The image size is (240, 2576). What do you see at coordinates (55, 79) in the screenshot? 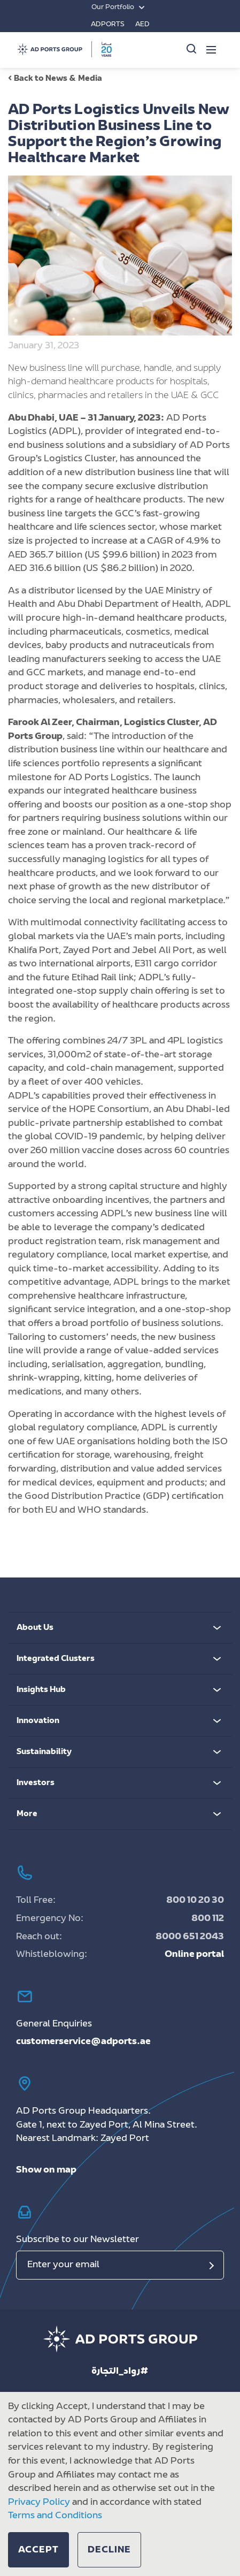
I see `Back to News & Media` at bounding box center [55, 79].